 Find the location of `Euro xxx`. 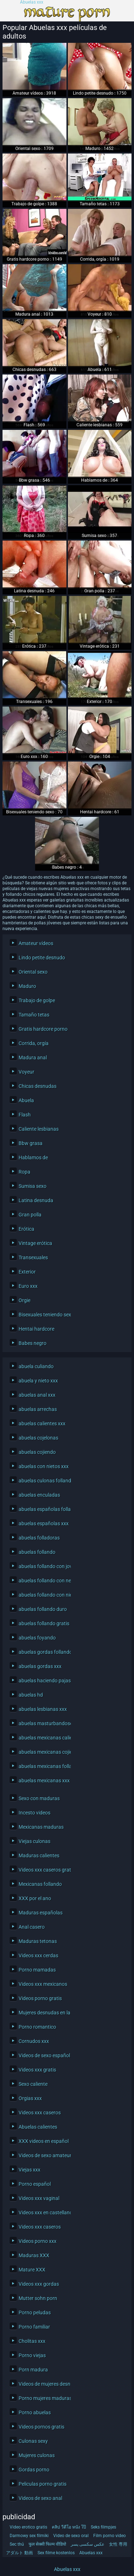

Euro xxx is located at coordinates (28, 1286).